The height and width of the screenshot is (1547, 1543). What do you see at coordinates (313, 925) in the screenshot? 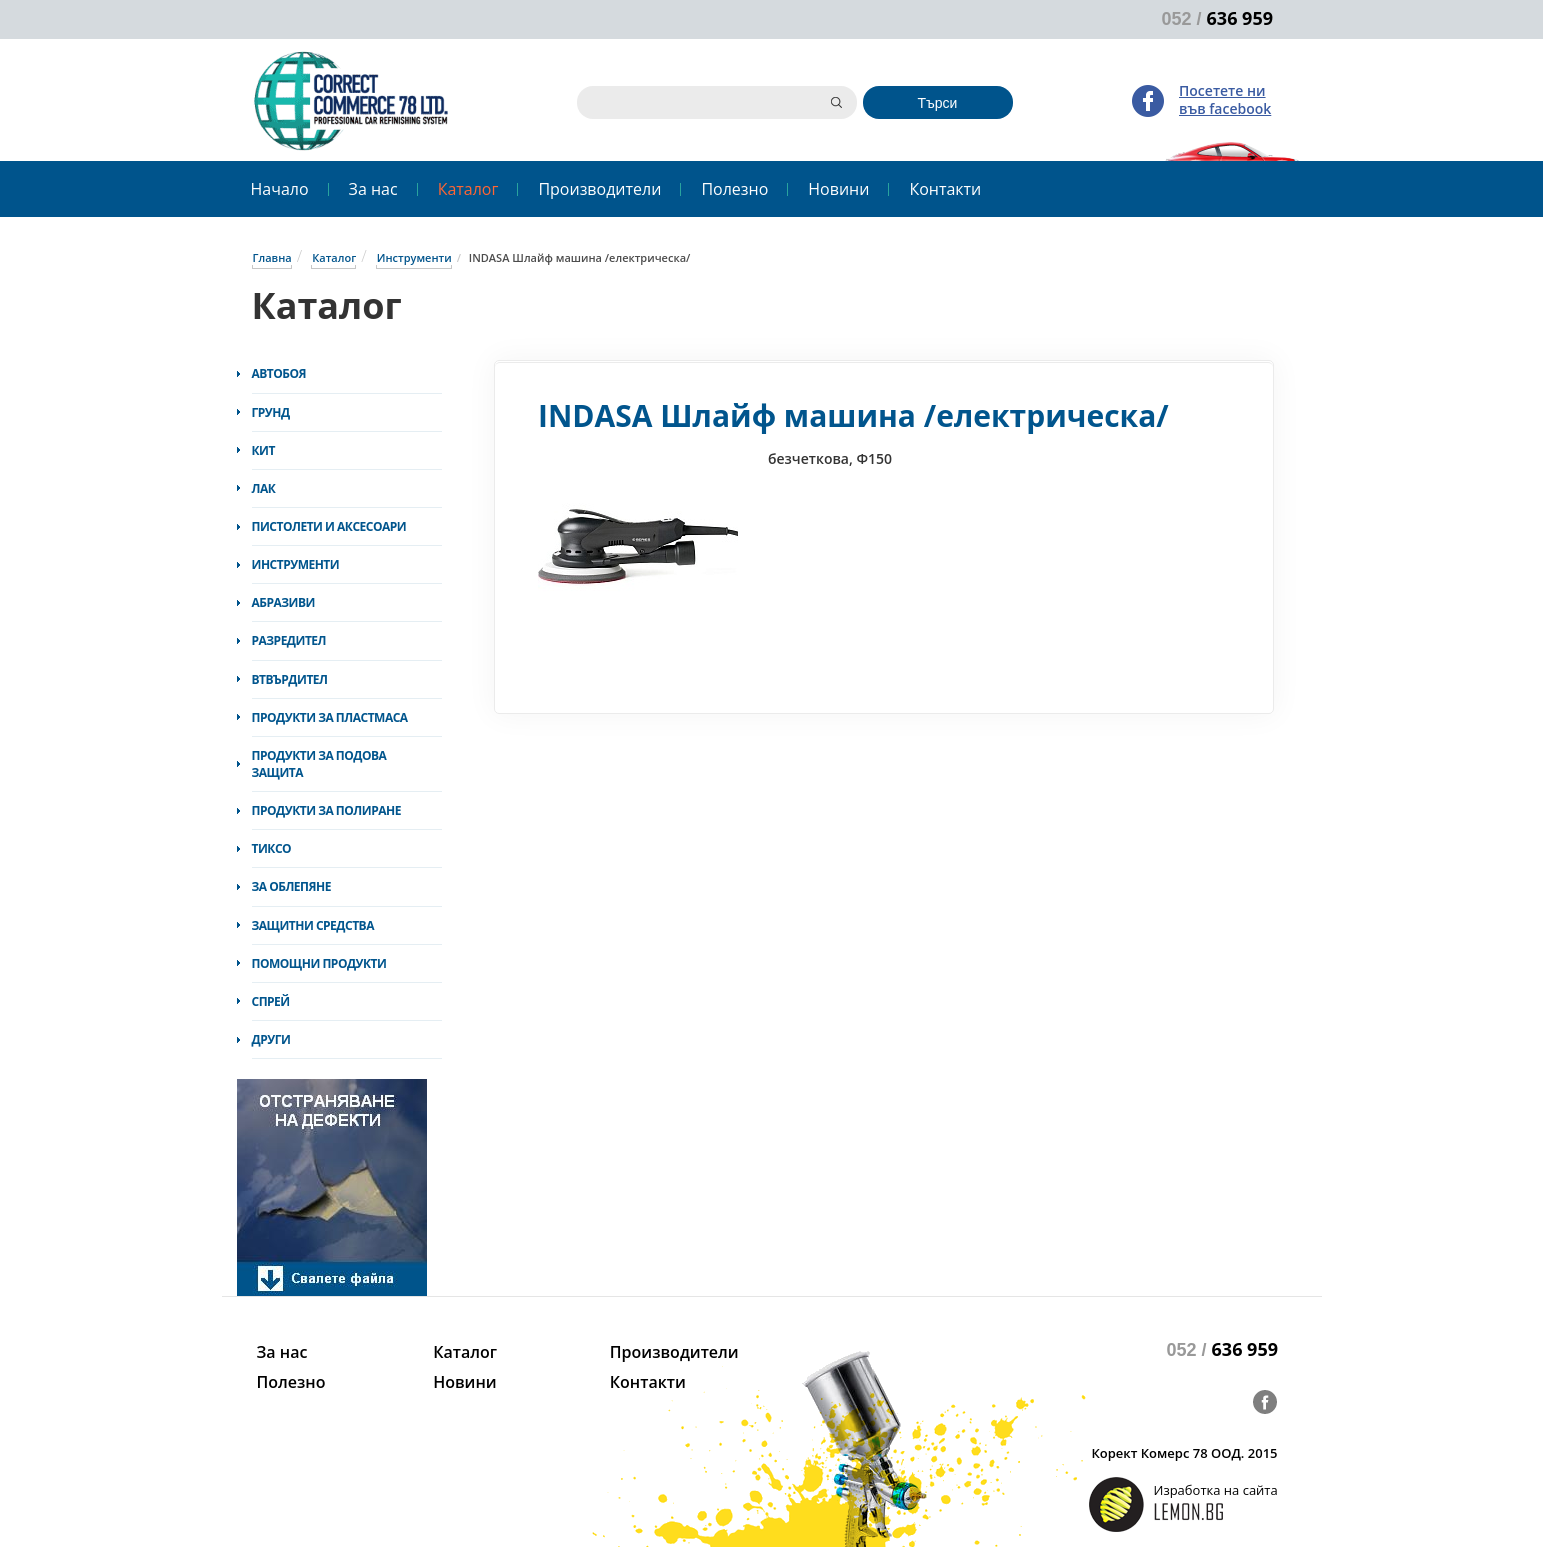
I see `Защитни средства` at bounding box center [313, 925].